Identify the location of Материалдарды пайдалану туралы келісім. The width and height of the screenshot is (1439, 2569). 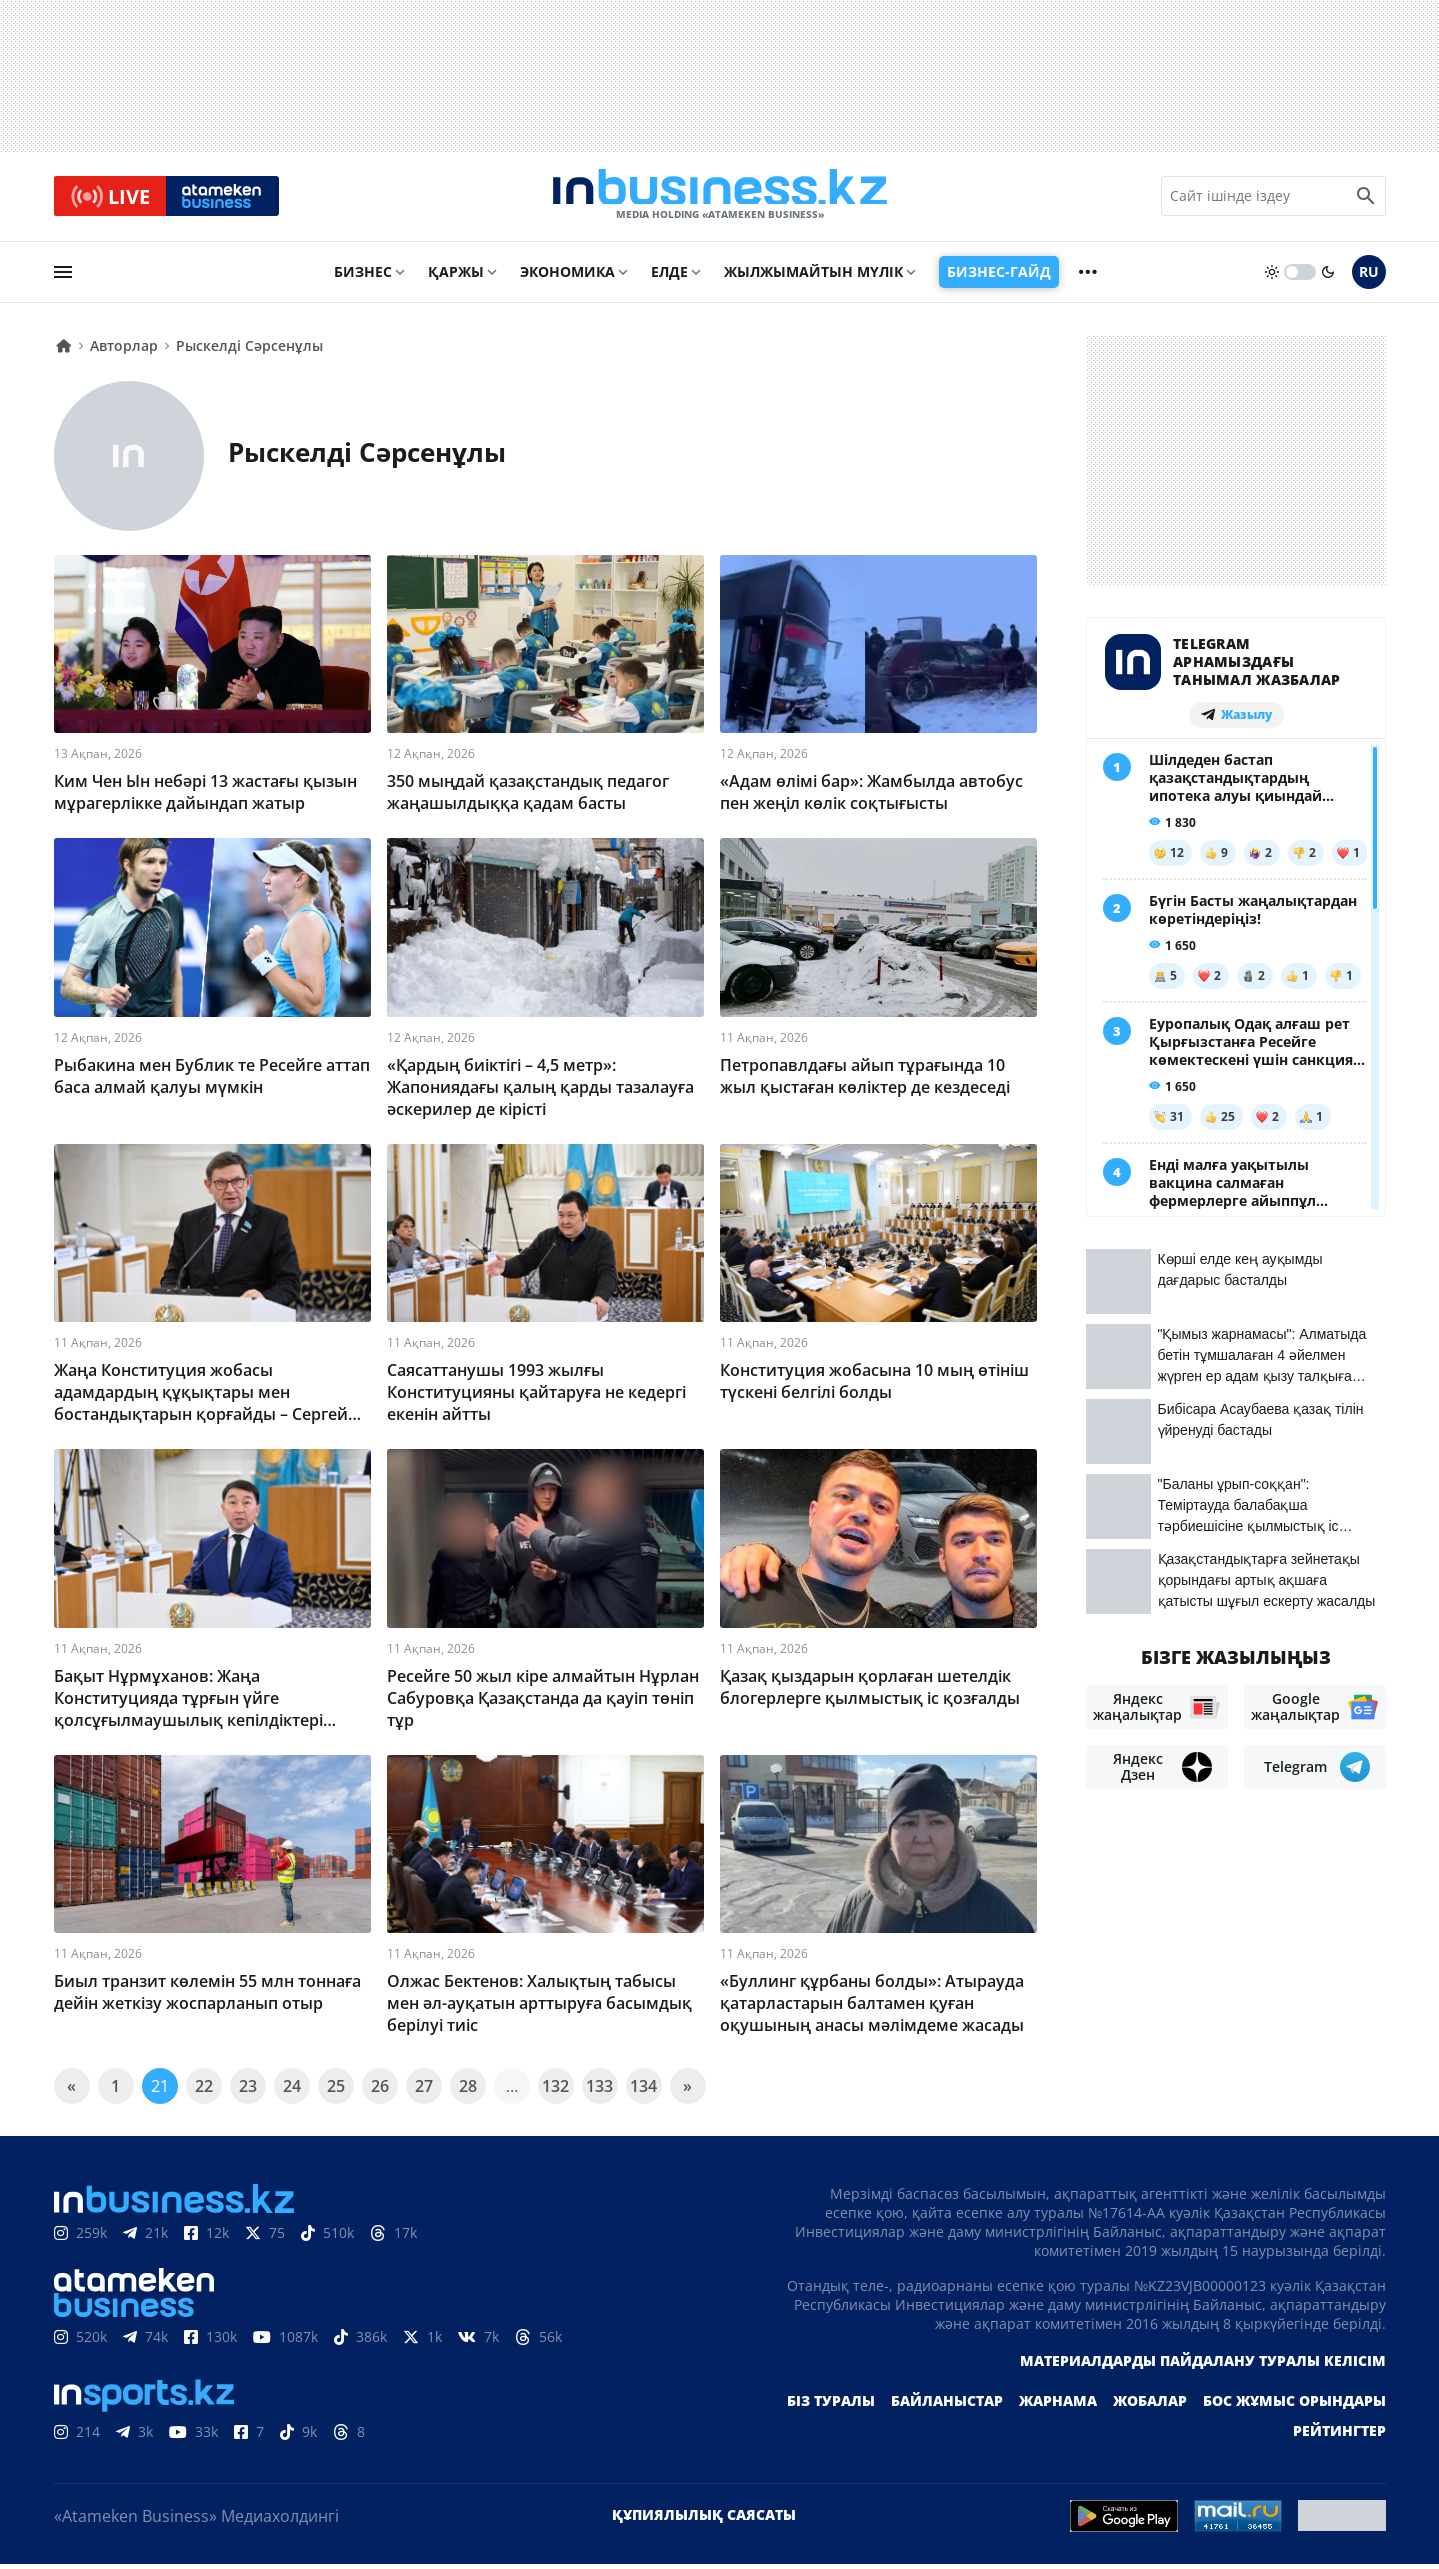
(1203, 2365).